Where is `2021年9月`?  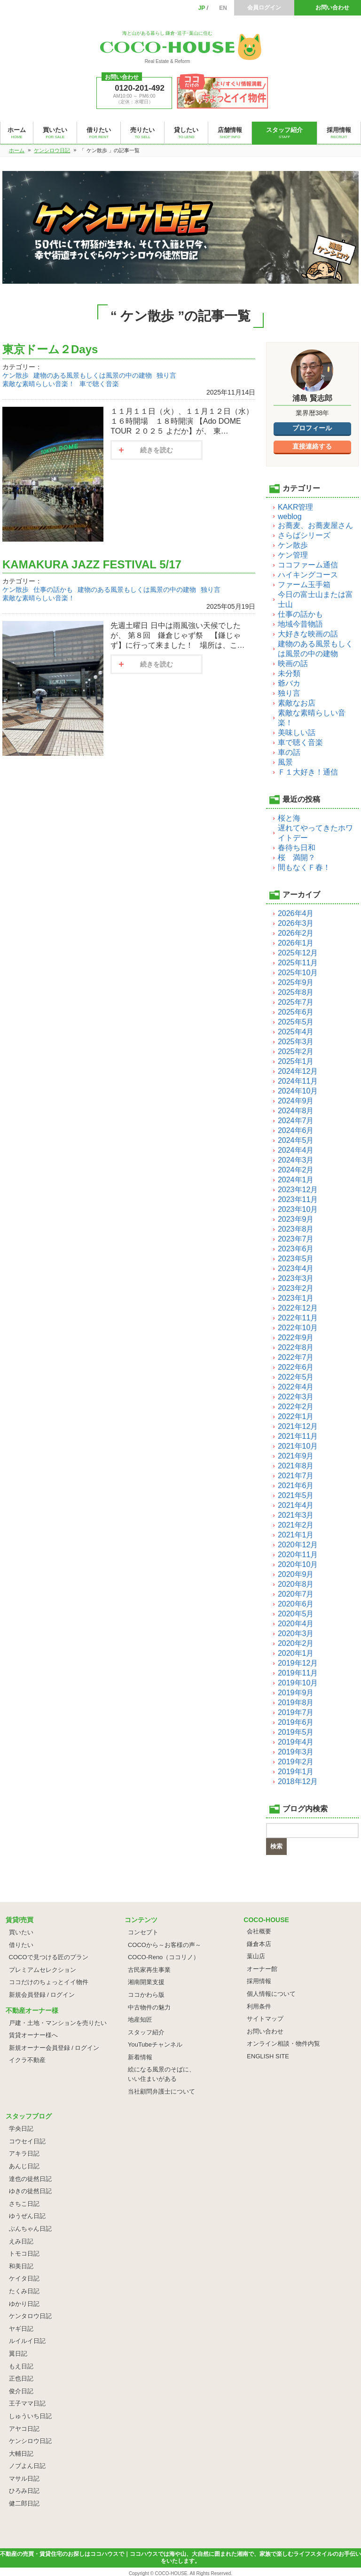
2021年9月 is located at coordinates (296, 1456).